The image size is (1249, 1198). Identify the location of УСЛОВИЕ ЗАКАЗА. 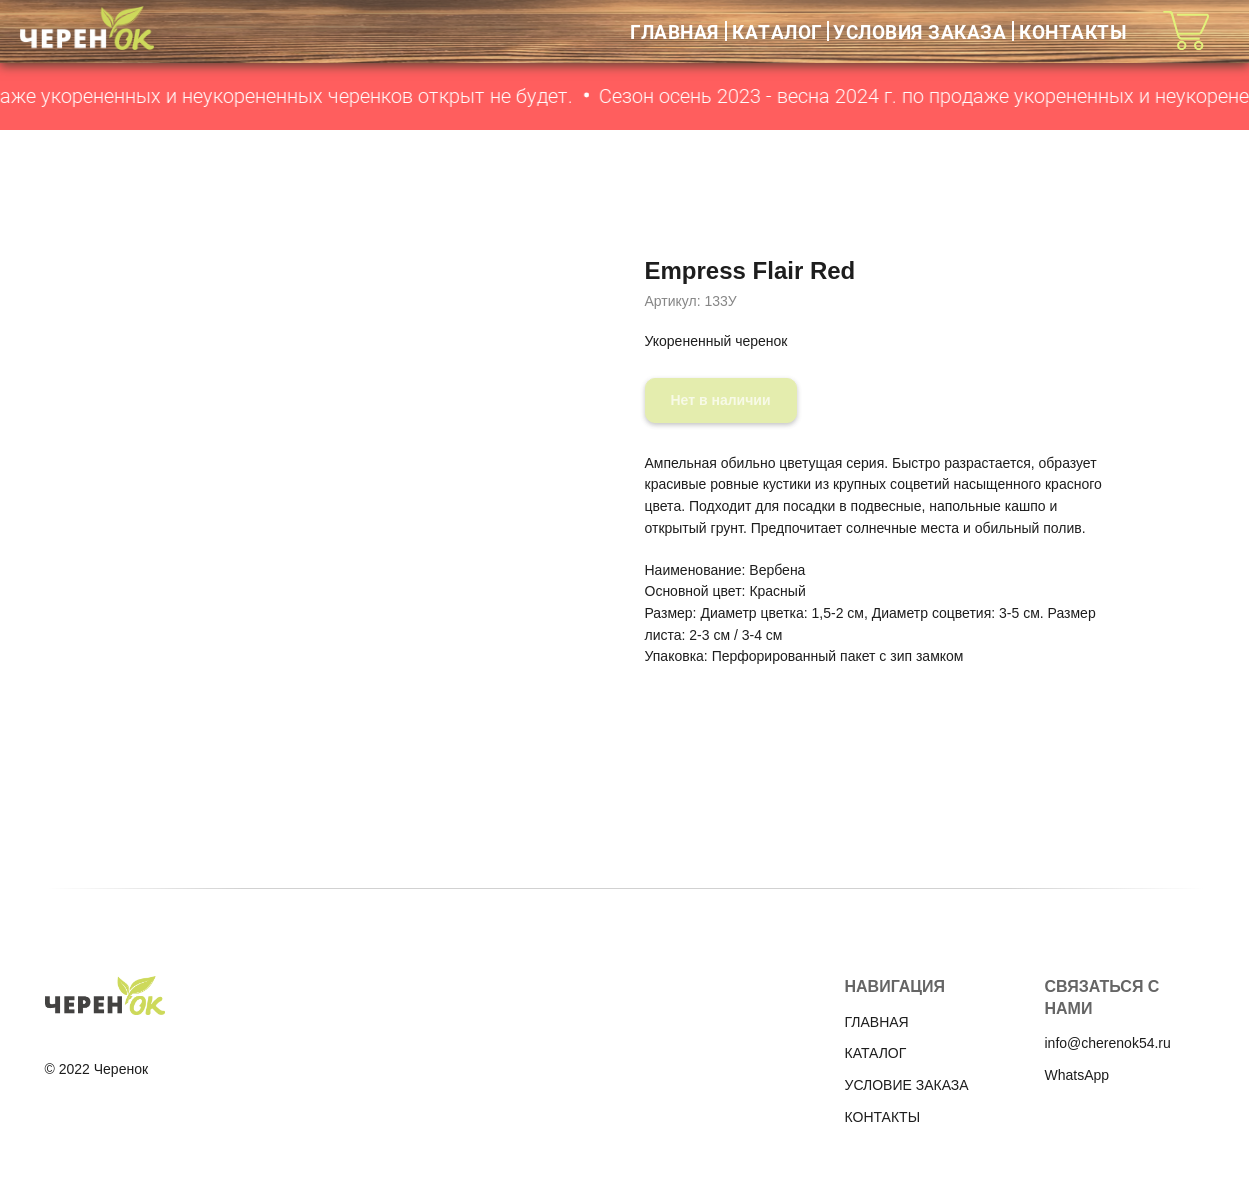
(907, 1085).